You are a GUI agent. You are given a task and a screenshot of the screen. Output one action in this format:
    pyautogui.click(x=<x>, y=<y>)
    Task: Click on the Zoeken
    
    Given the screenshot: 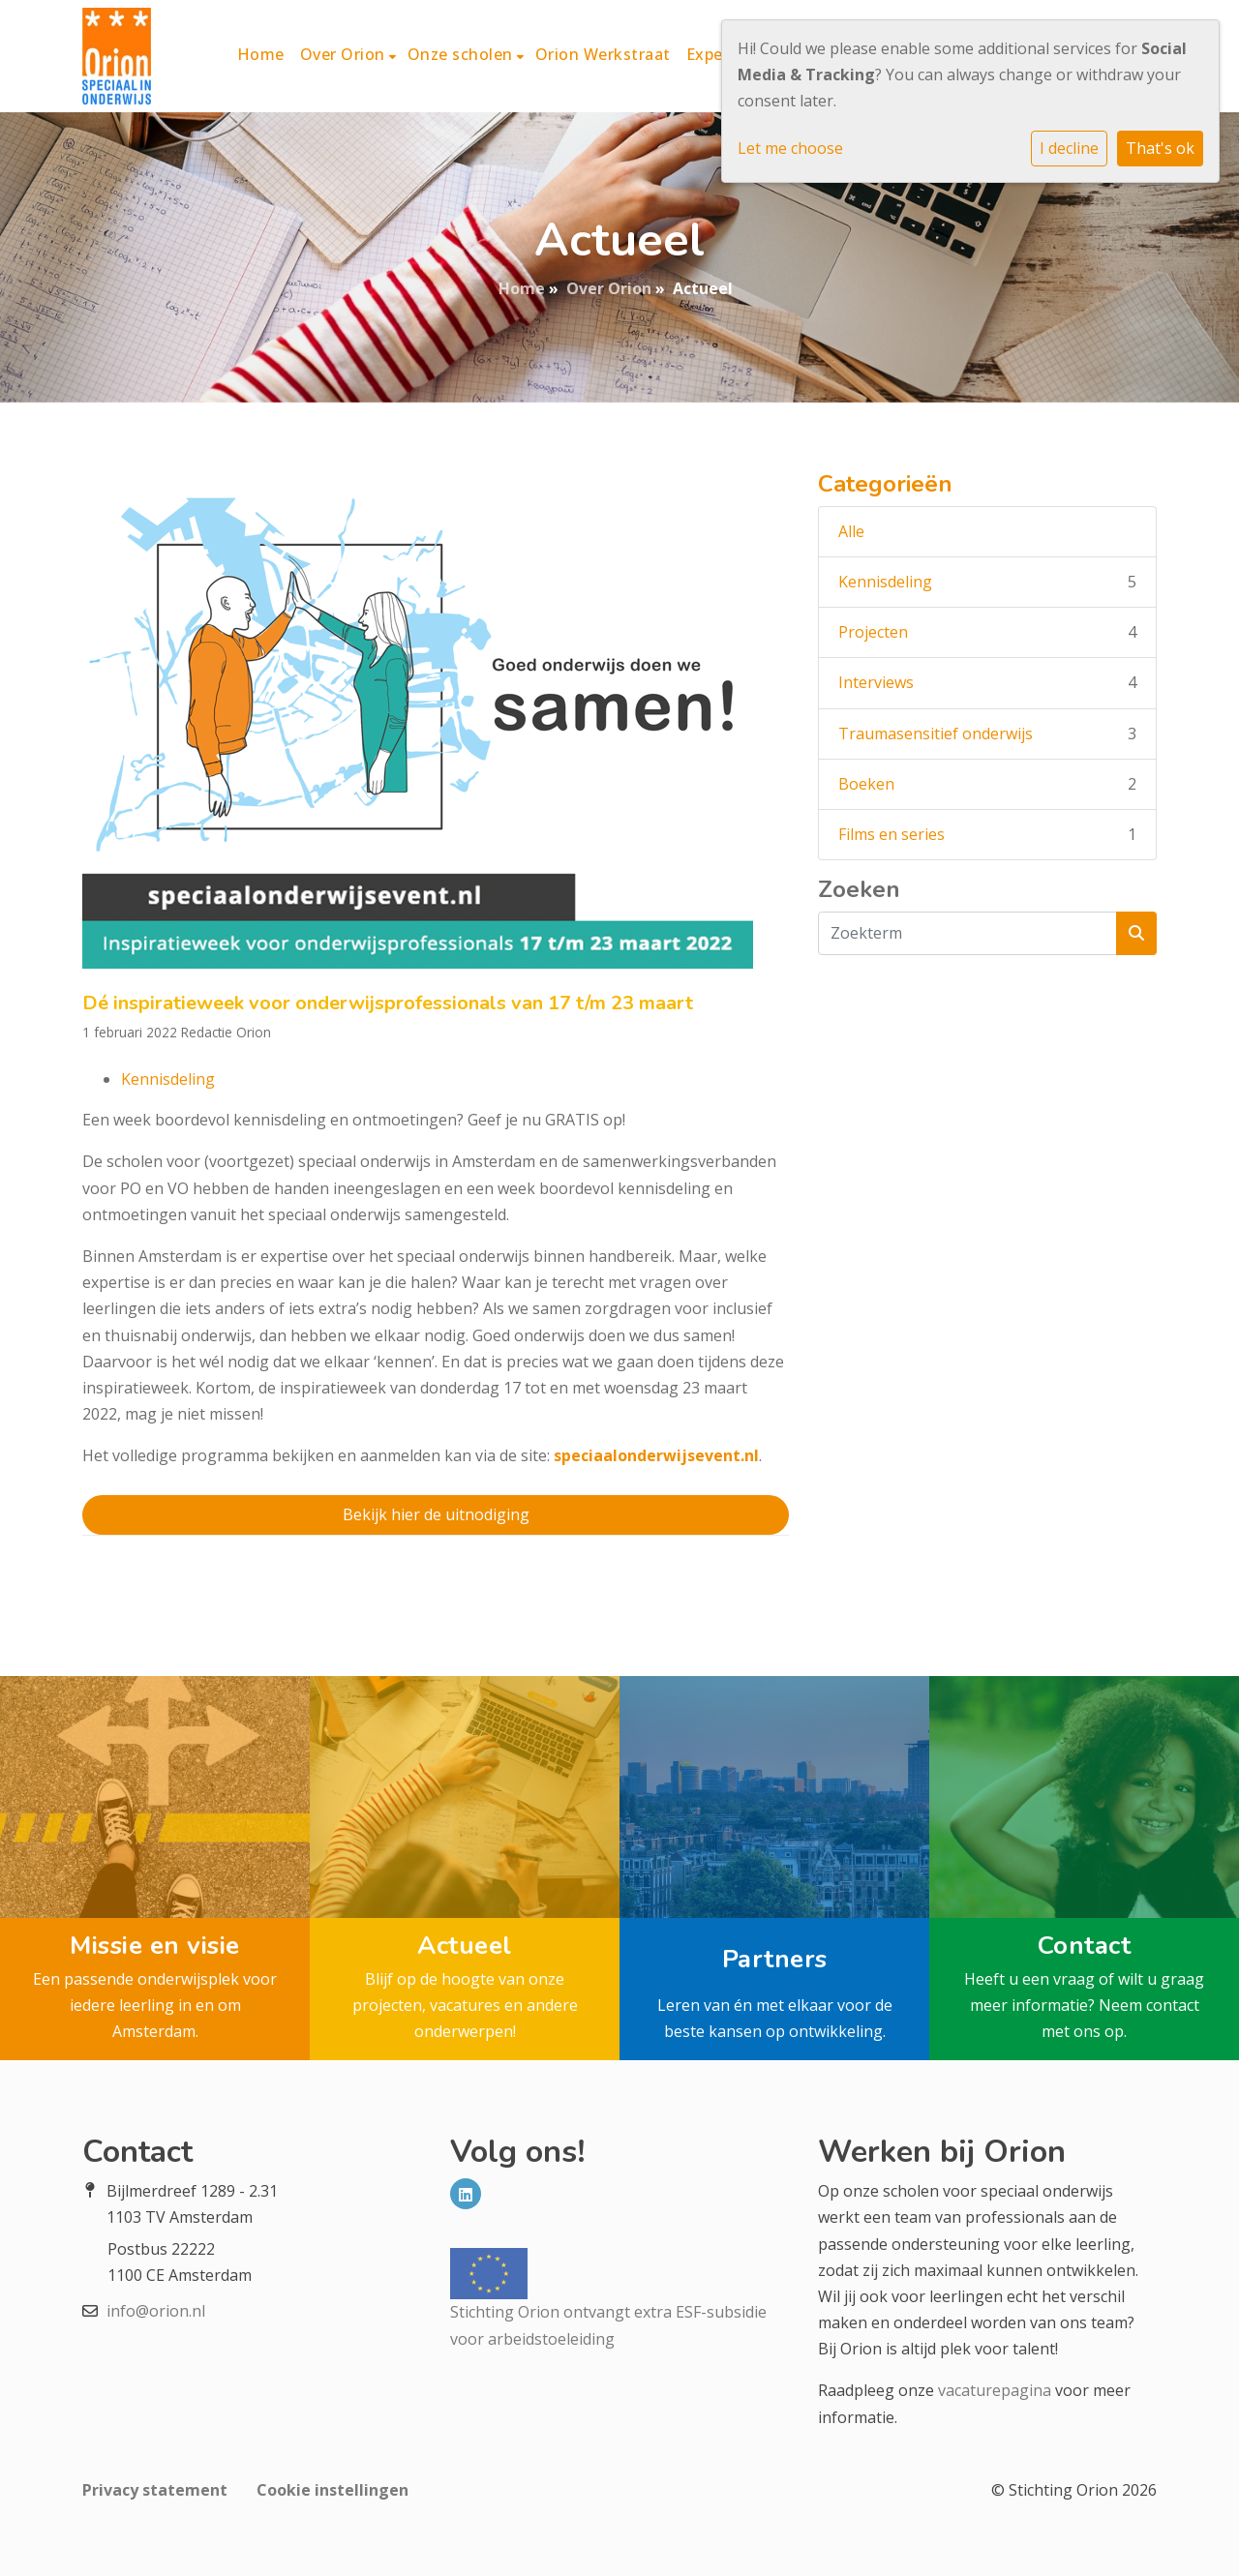 What is the action you would take?
    pyautogui.click(x=859, y=890)
    